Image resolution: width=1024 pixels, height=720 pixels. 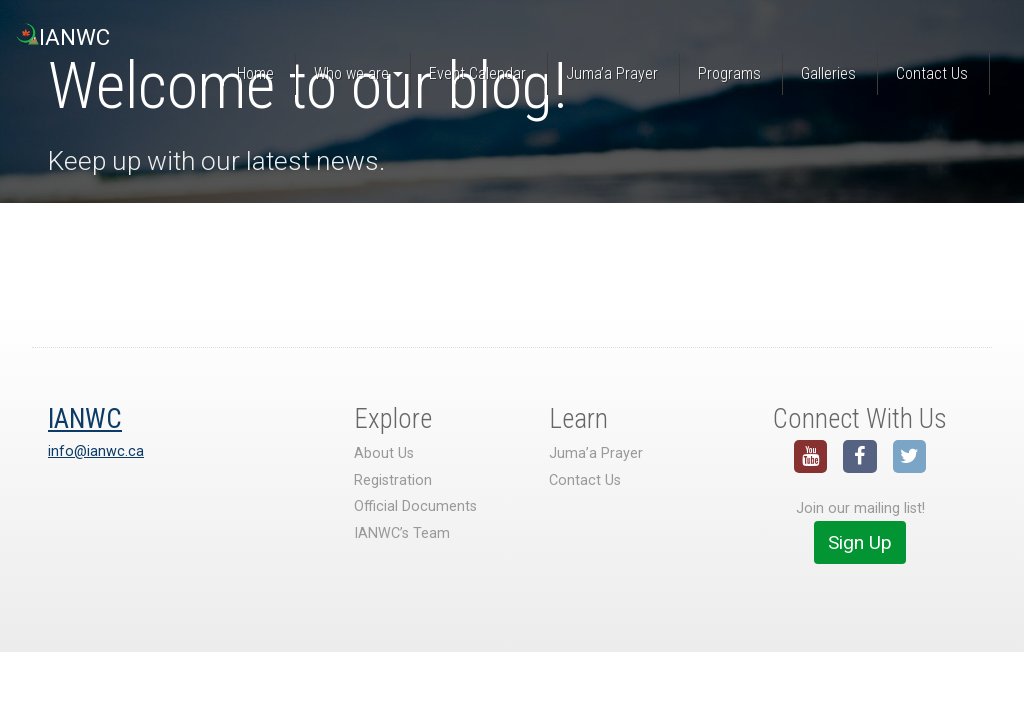 I want to click on Official Documents, so click(x=415, y=506).